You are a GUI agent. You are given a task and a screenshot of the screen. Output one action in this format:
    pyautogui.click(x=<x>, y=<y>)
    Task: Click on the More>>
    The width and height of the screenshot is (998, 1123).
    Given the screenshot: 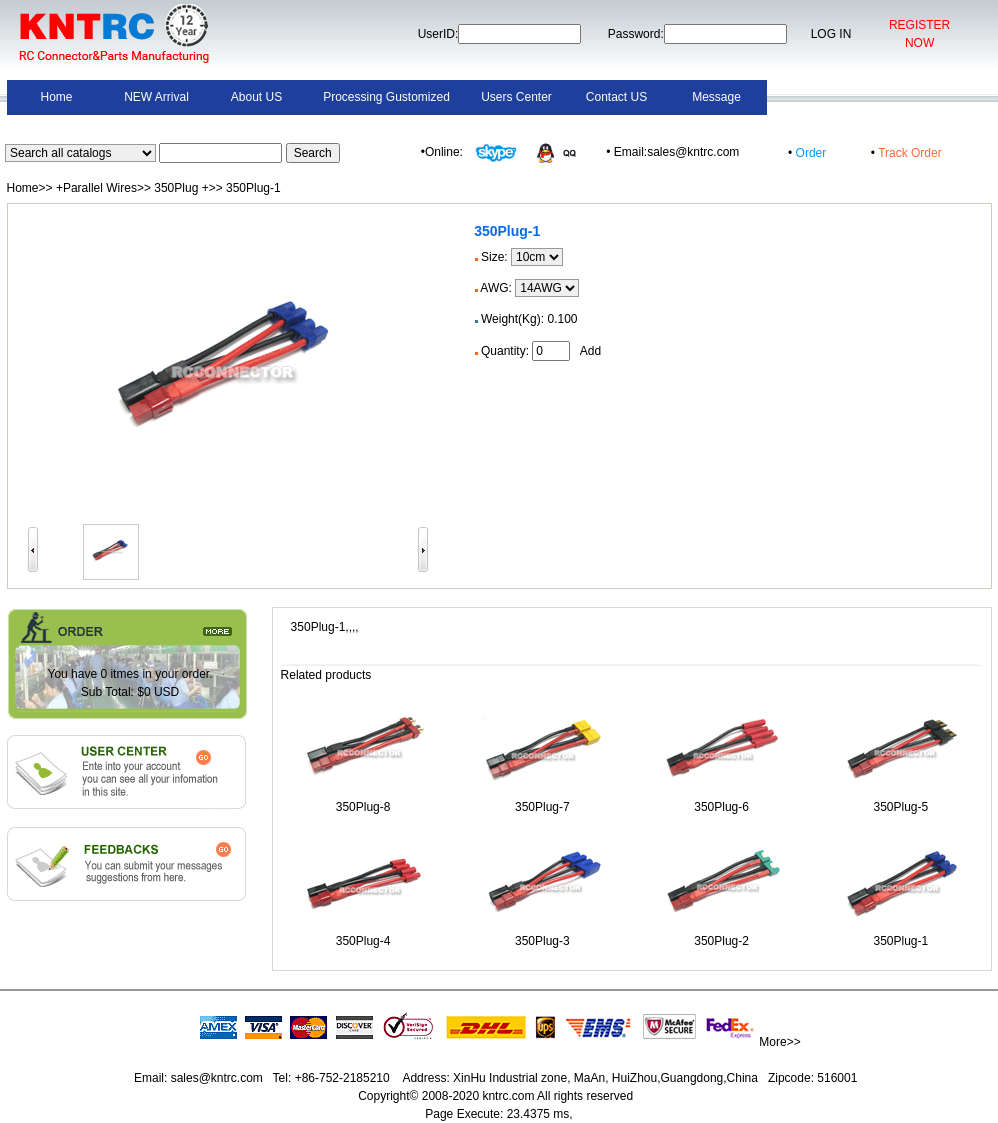 What is the action you would take?
    pyautogui.click(x=779, y=1042)
    